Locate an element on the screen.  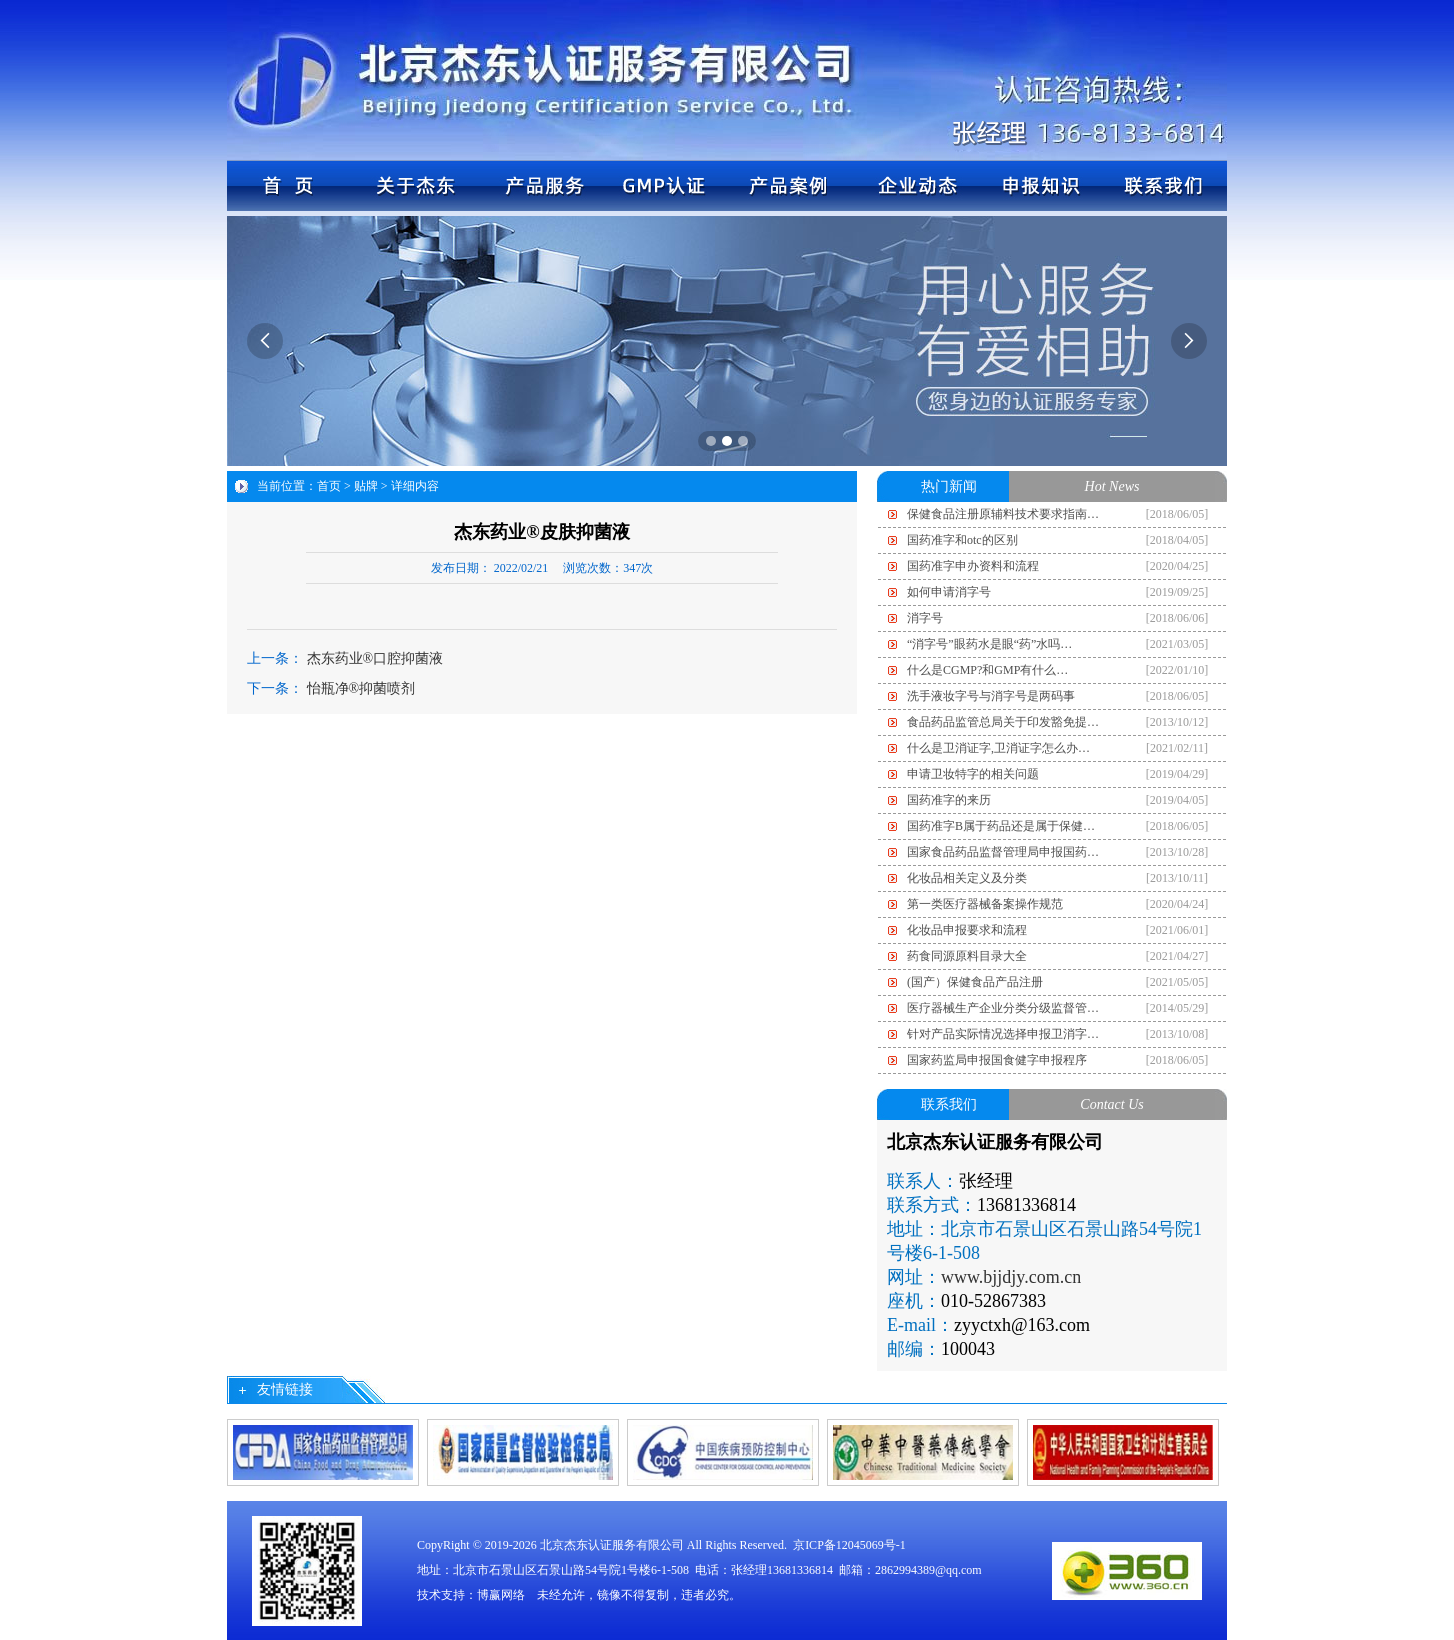
第一类医疗器械备案操作规范 is located at coordinates (985, 904).